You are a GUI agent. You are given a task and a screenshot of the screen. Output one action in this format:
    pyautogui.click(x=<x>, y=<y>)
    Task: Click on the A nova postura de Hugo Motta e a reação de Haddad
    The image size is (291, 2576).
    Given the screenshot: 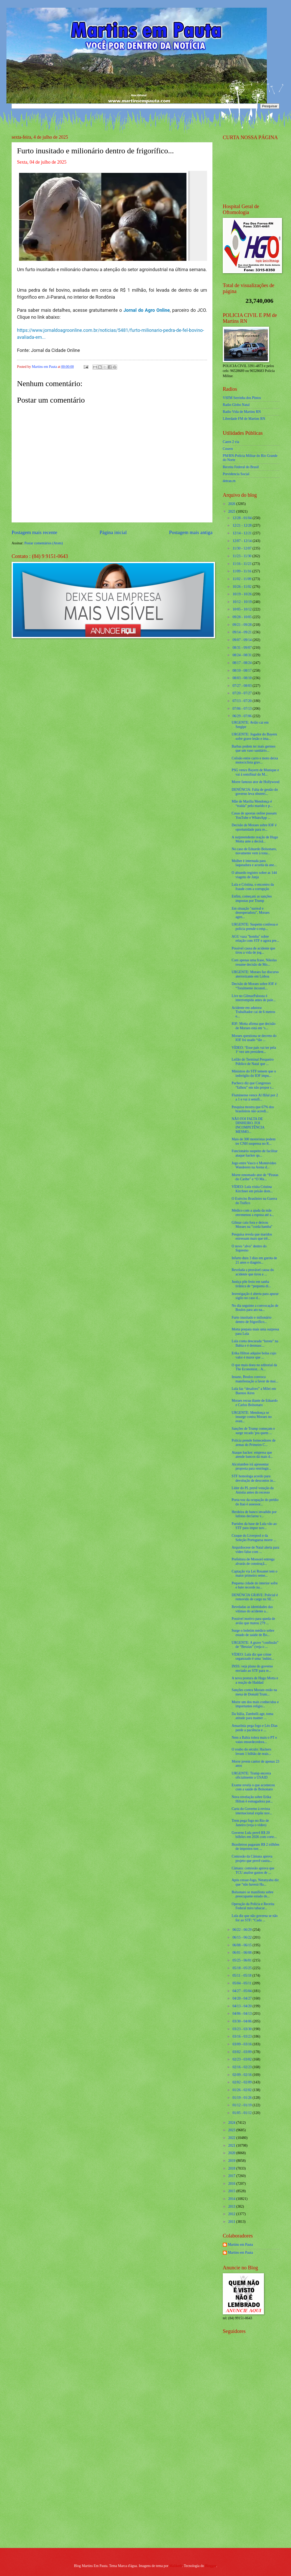 What is the action you would take?
    pyautogui.click(x=255, y=1680)
    